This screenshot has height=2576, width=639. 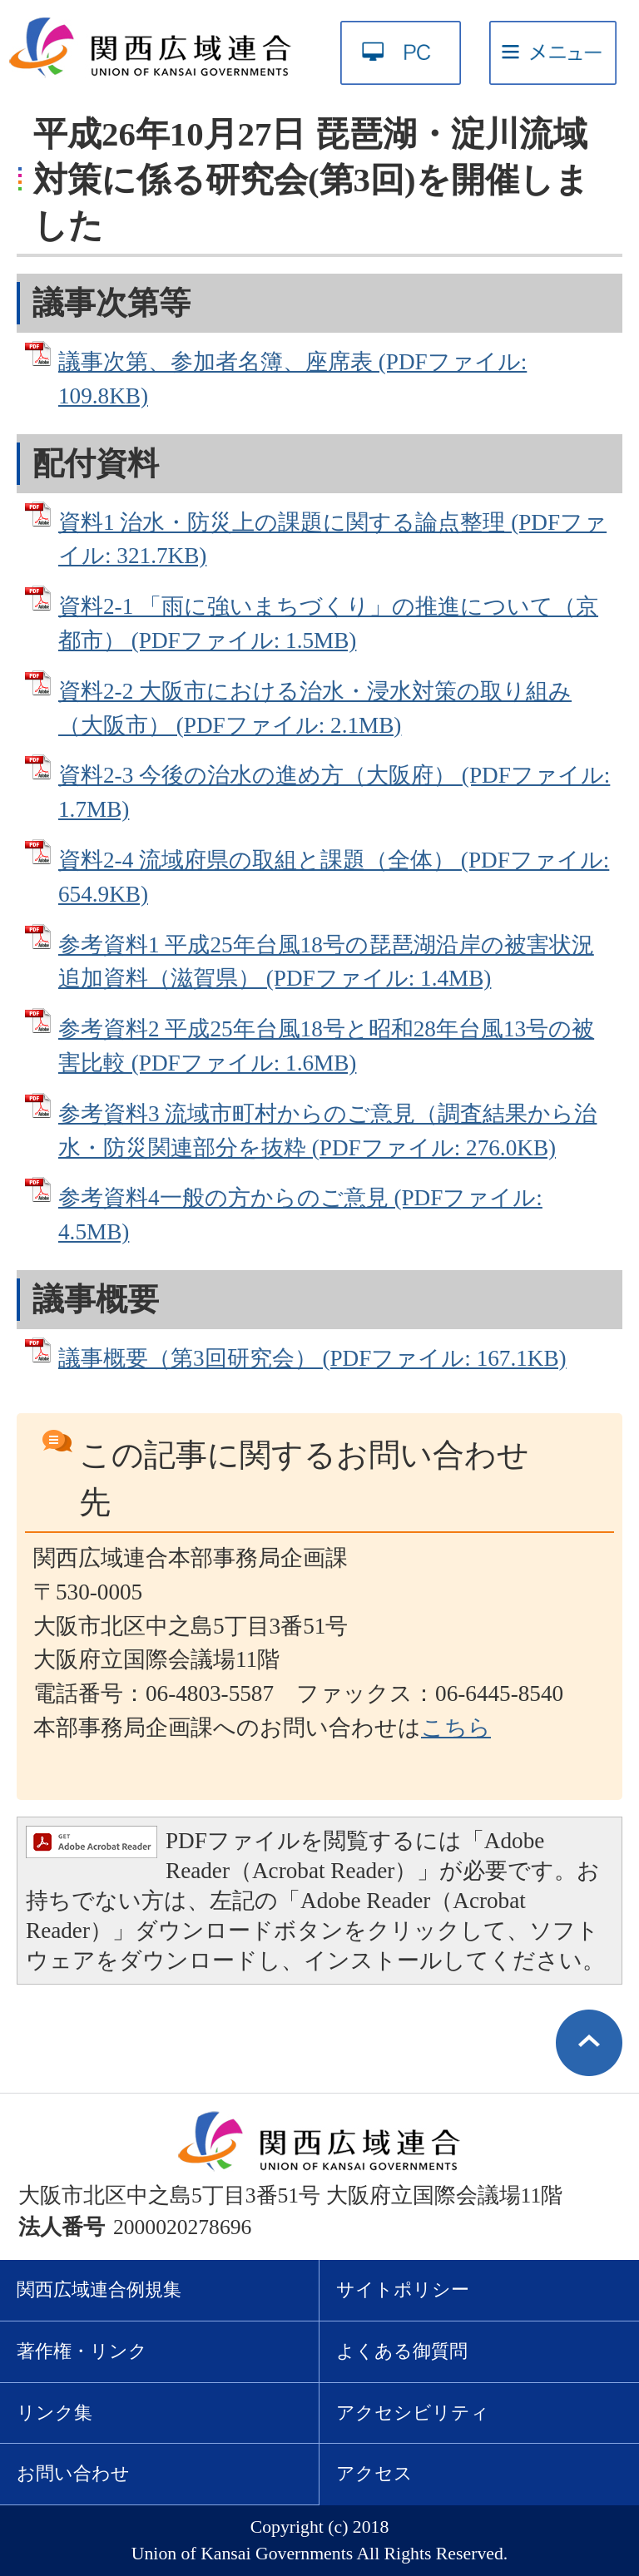 What do you see at coordinates (334, 792) in the screenshot?
I see `資料2‐3 今後の治水の進め方（大阪府） (PDFファイル: 1.7MB)` at bounding box center [334, 792].